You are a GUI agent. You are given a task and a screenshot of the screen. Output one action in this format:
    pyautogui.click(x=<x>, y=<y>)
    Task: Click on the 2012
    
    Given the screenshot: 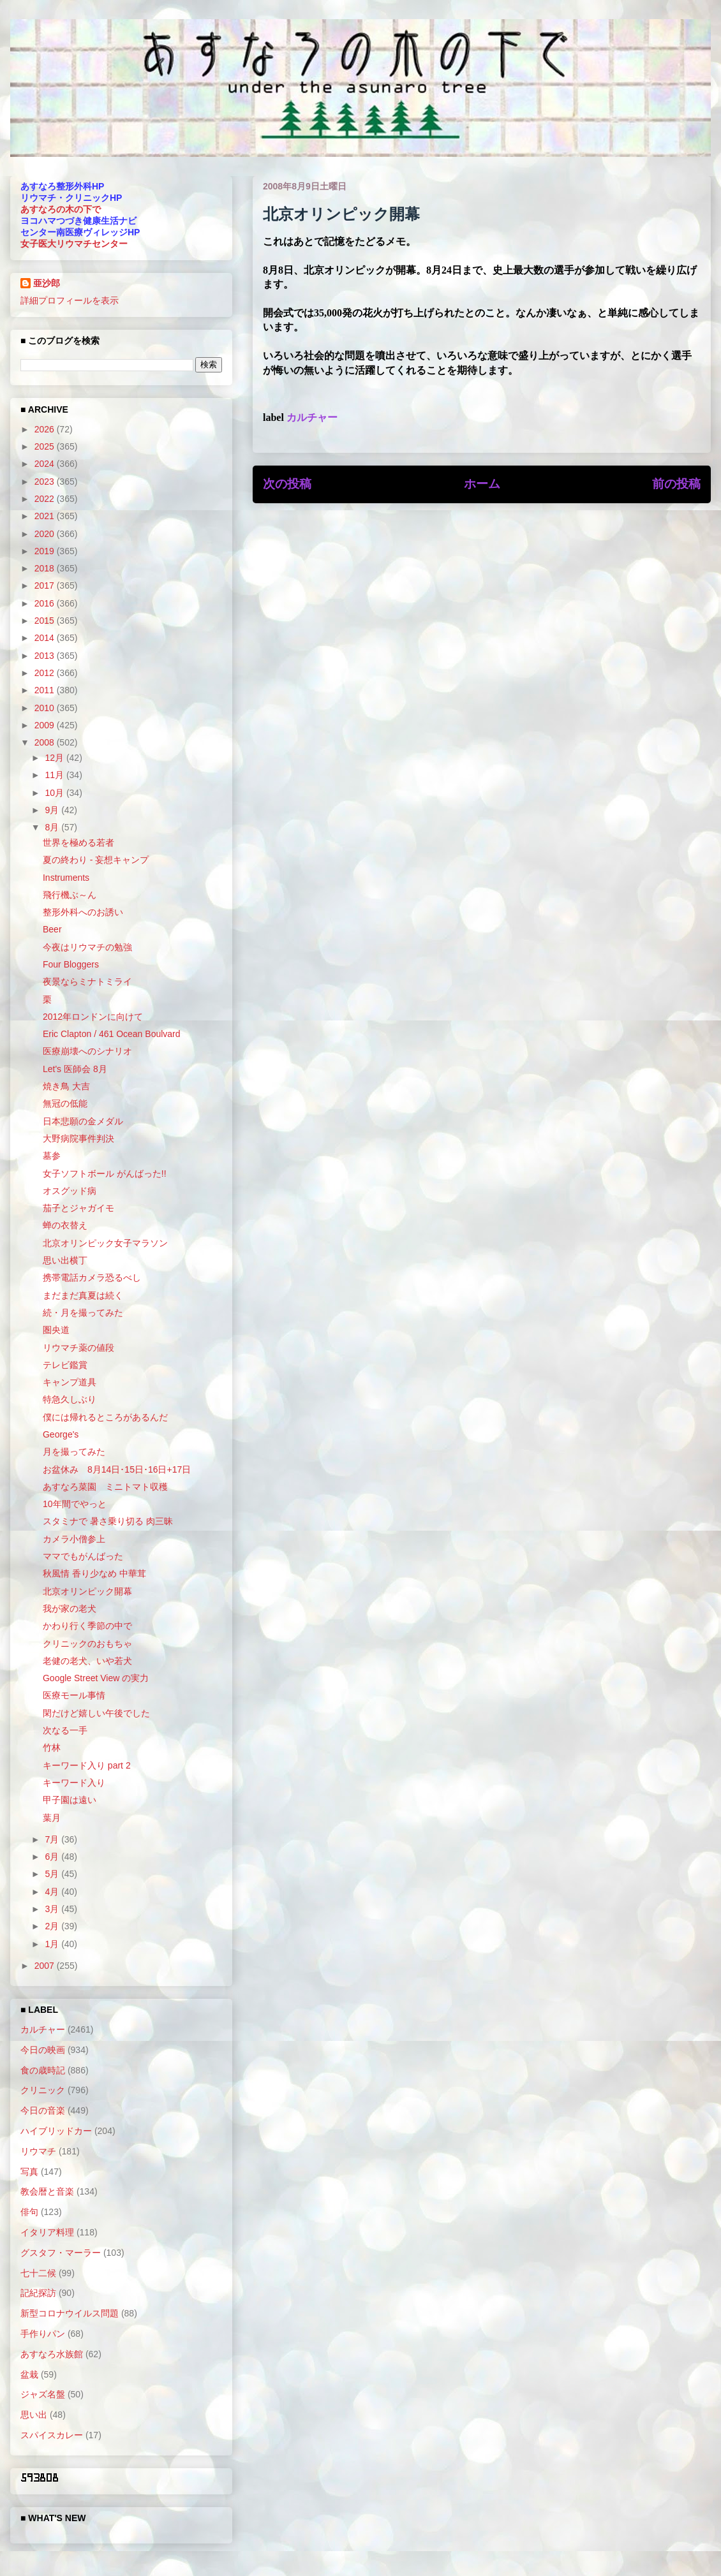 What is the action you would take?
    pyautogui.click(x=45, y=673)
    